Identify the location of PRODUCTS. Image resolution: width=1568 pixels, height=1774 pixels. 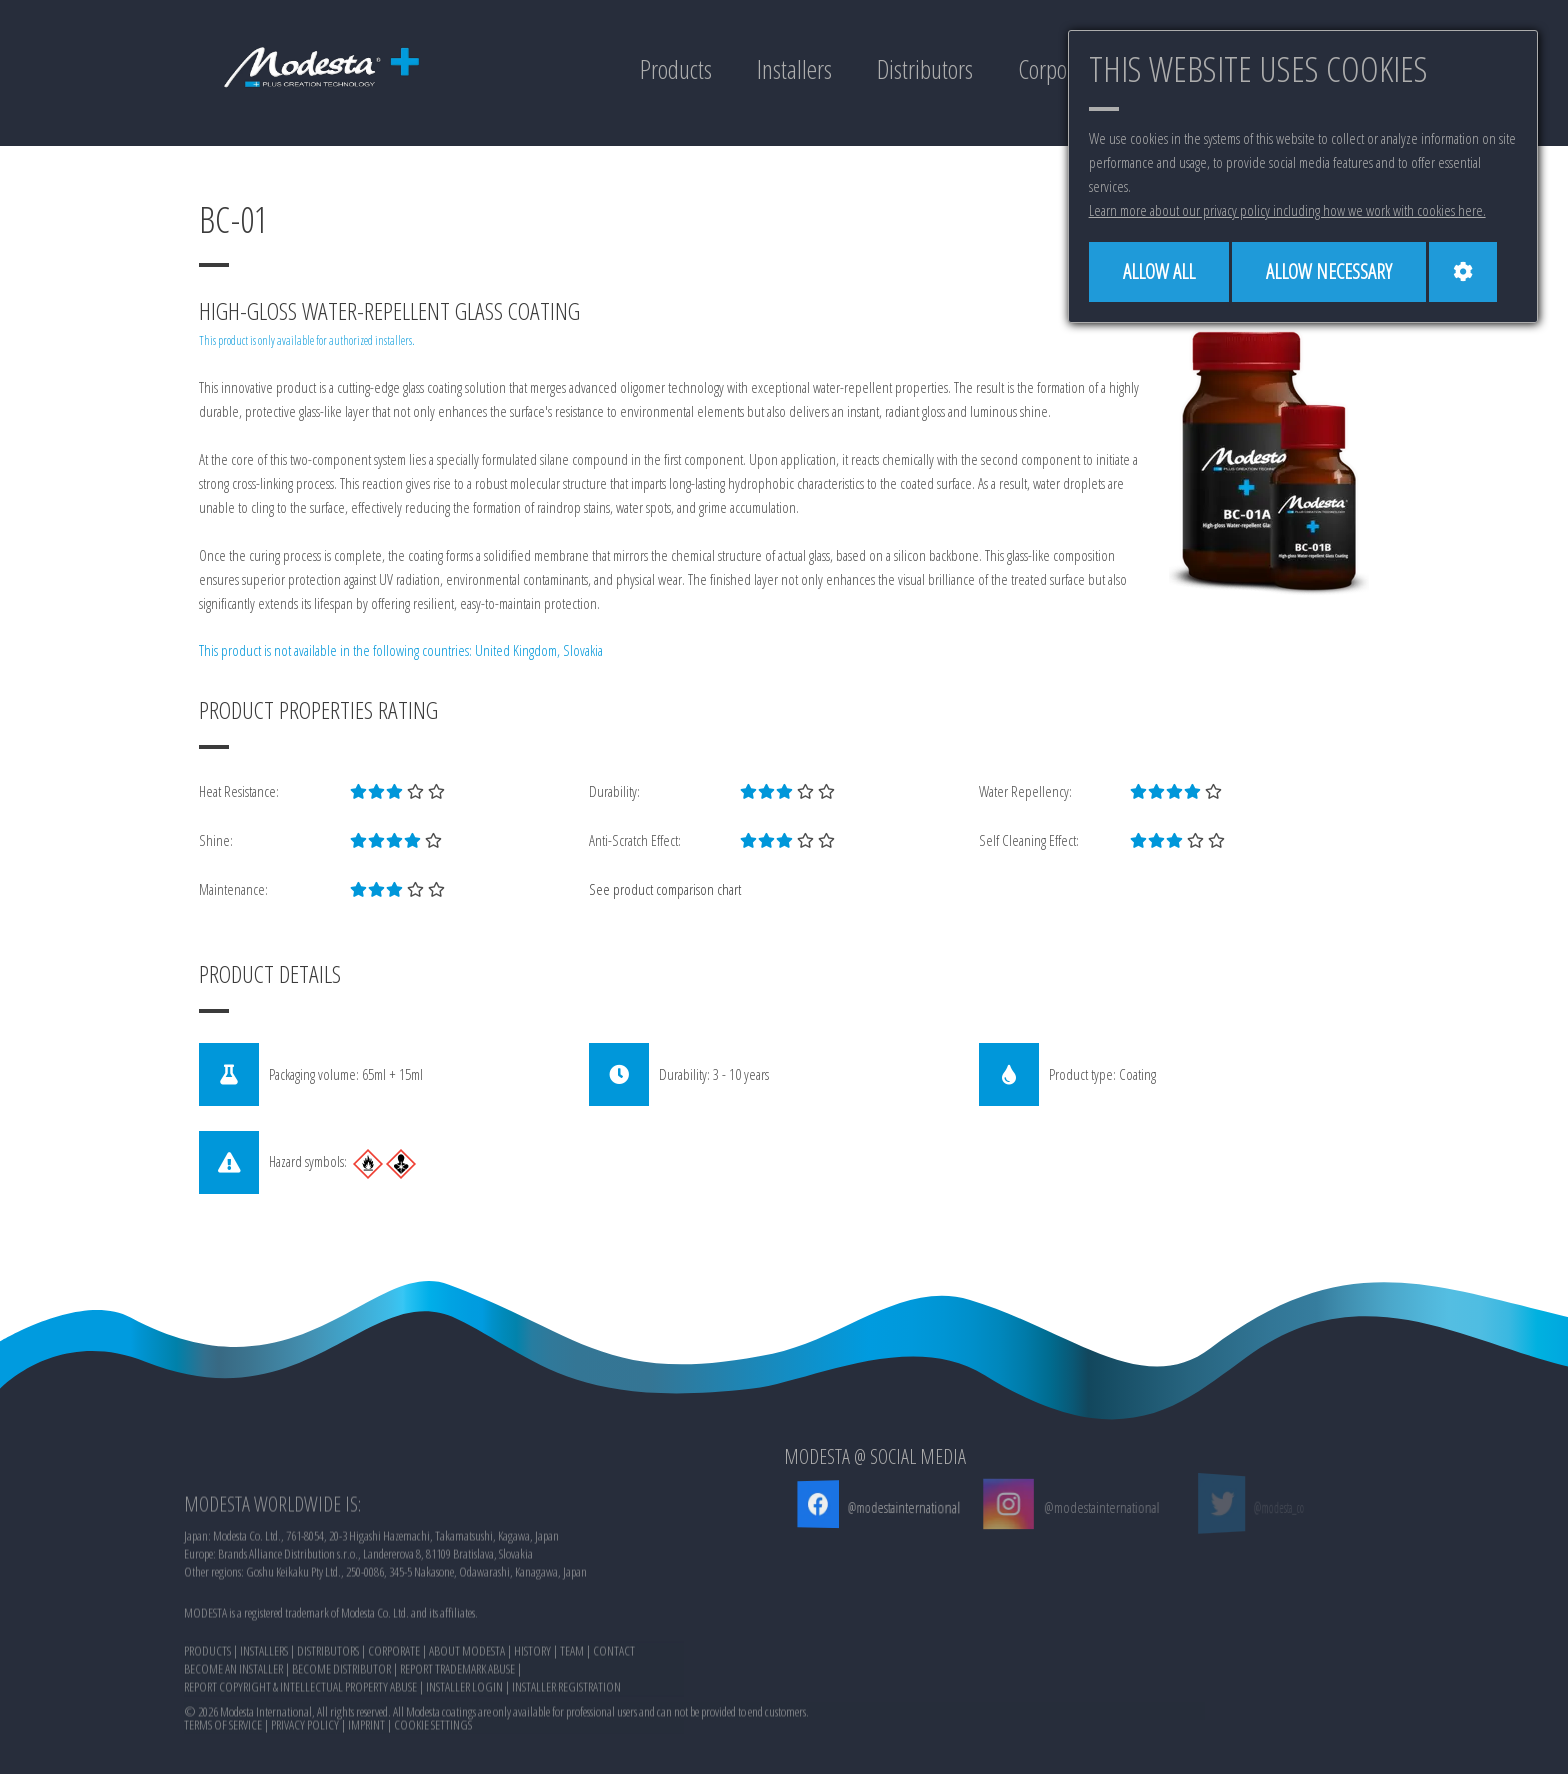
(207, 1728).